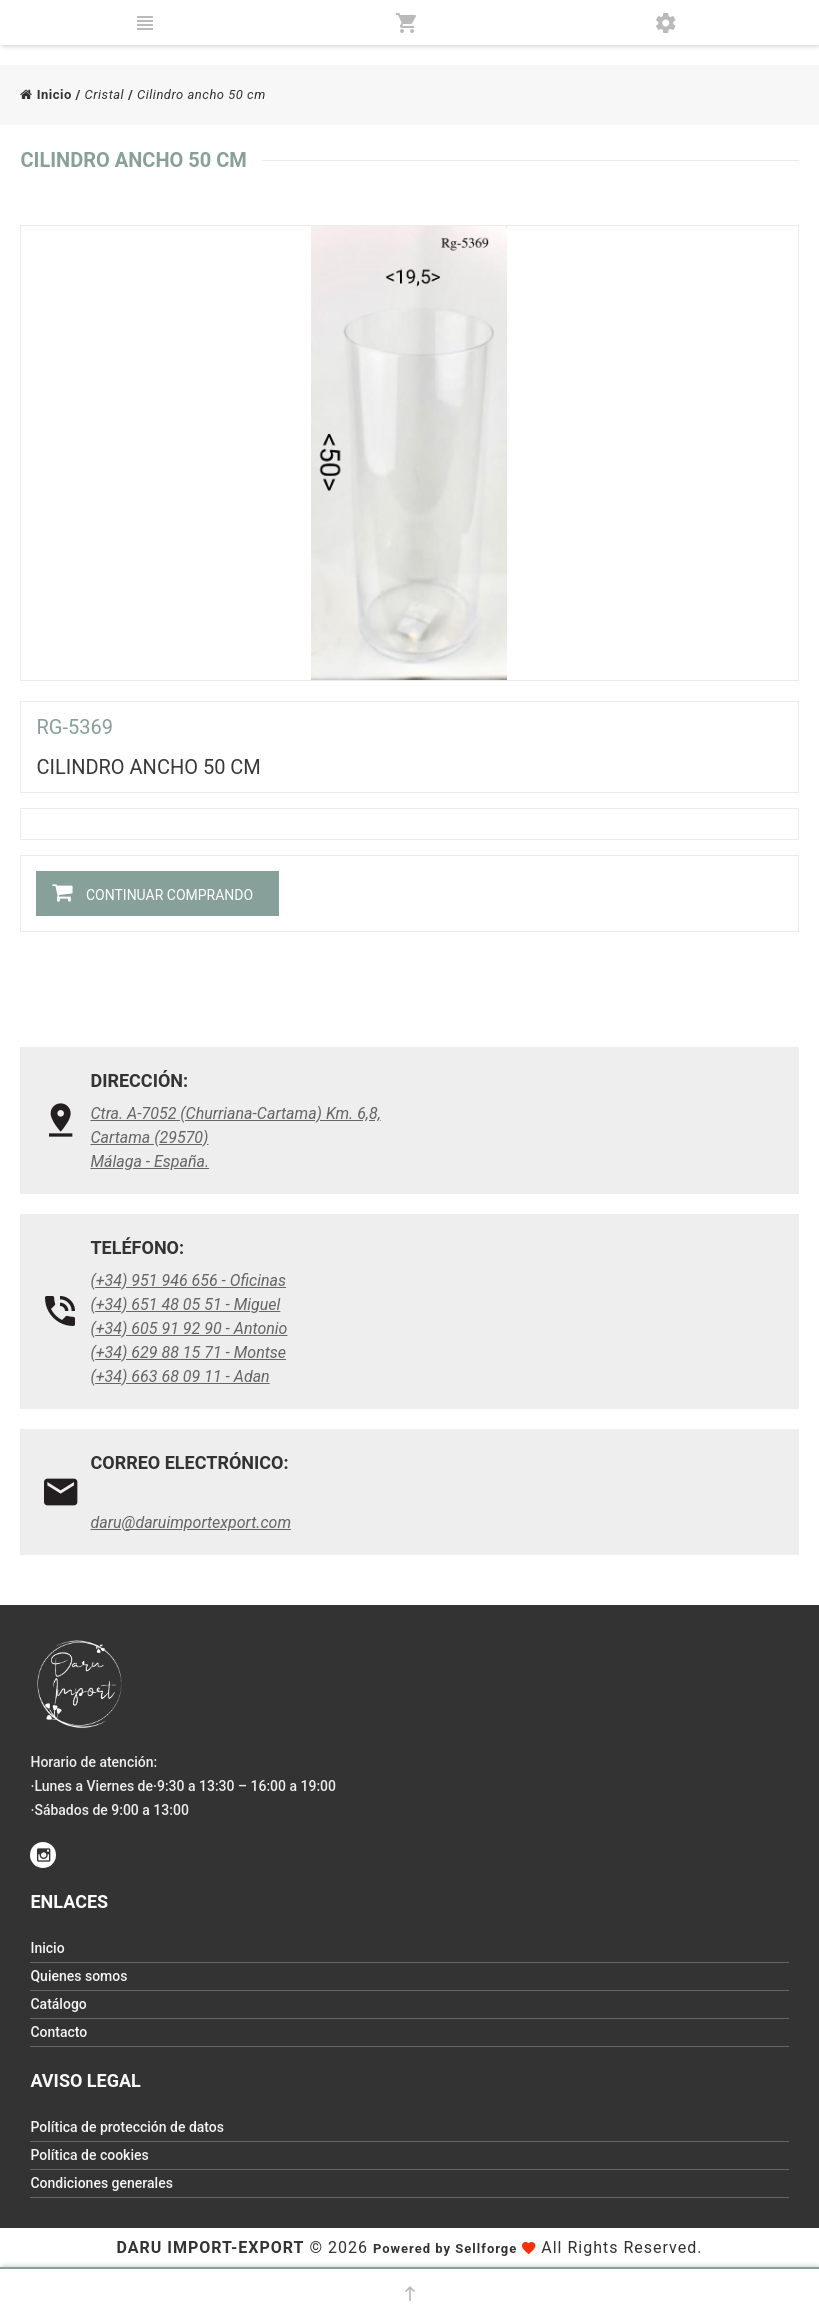 This screenshot has width=819, height=2319. Describe the element at coordinates (89, 2155) in the screenshot. I see `Política de cookies` at that location.